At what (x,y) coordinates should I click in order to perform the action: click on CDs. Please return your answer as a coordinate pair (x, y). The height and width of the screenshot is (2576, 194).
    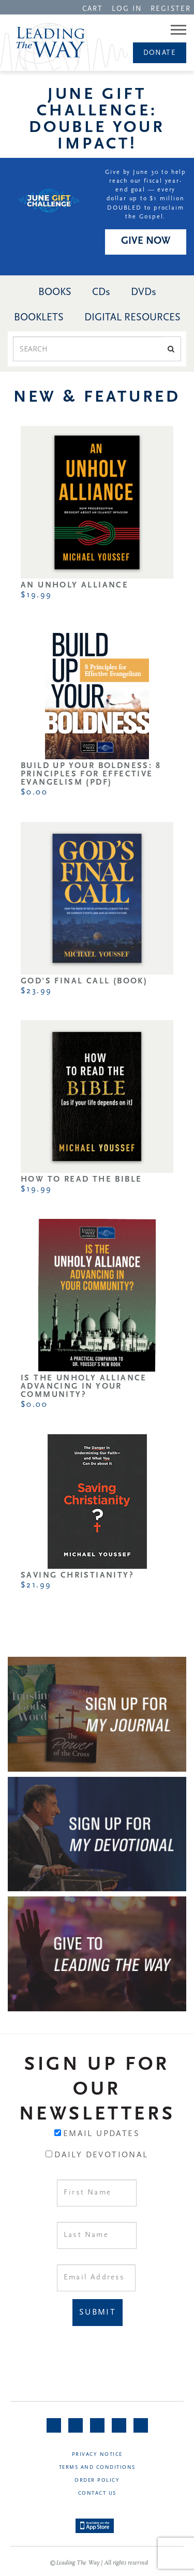
    Looking at the image, I should click on (101, 292).